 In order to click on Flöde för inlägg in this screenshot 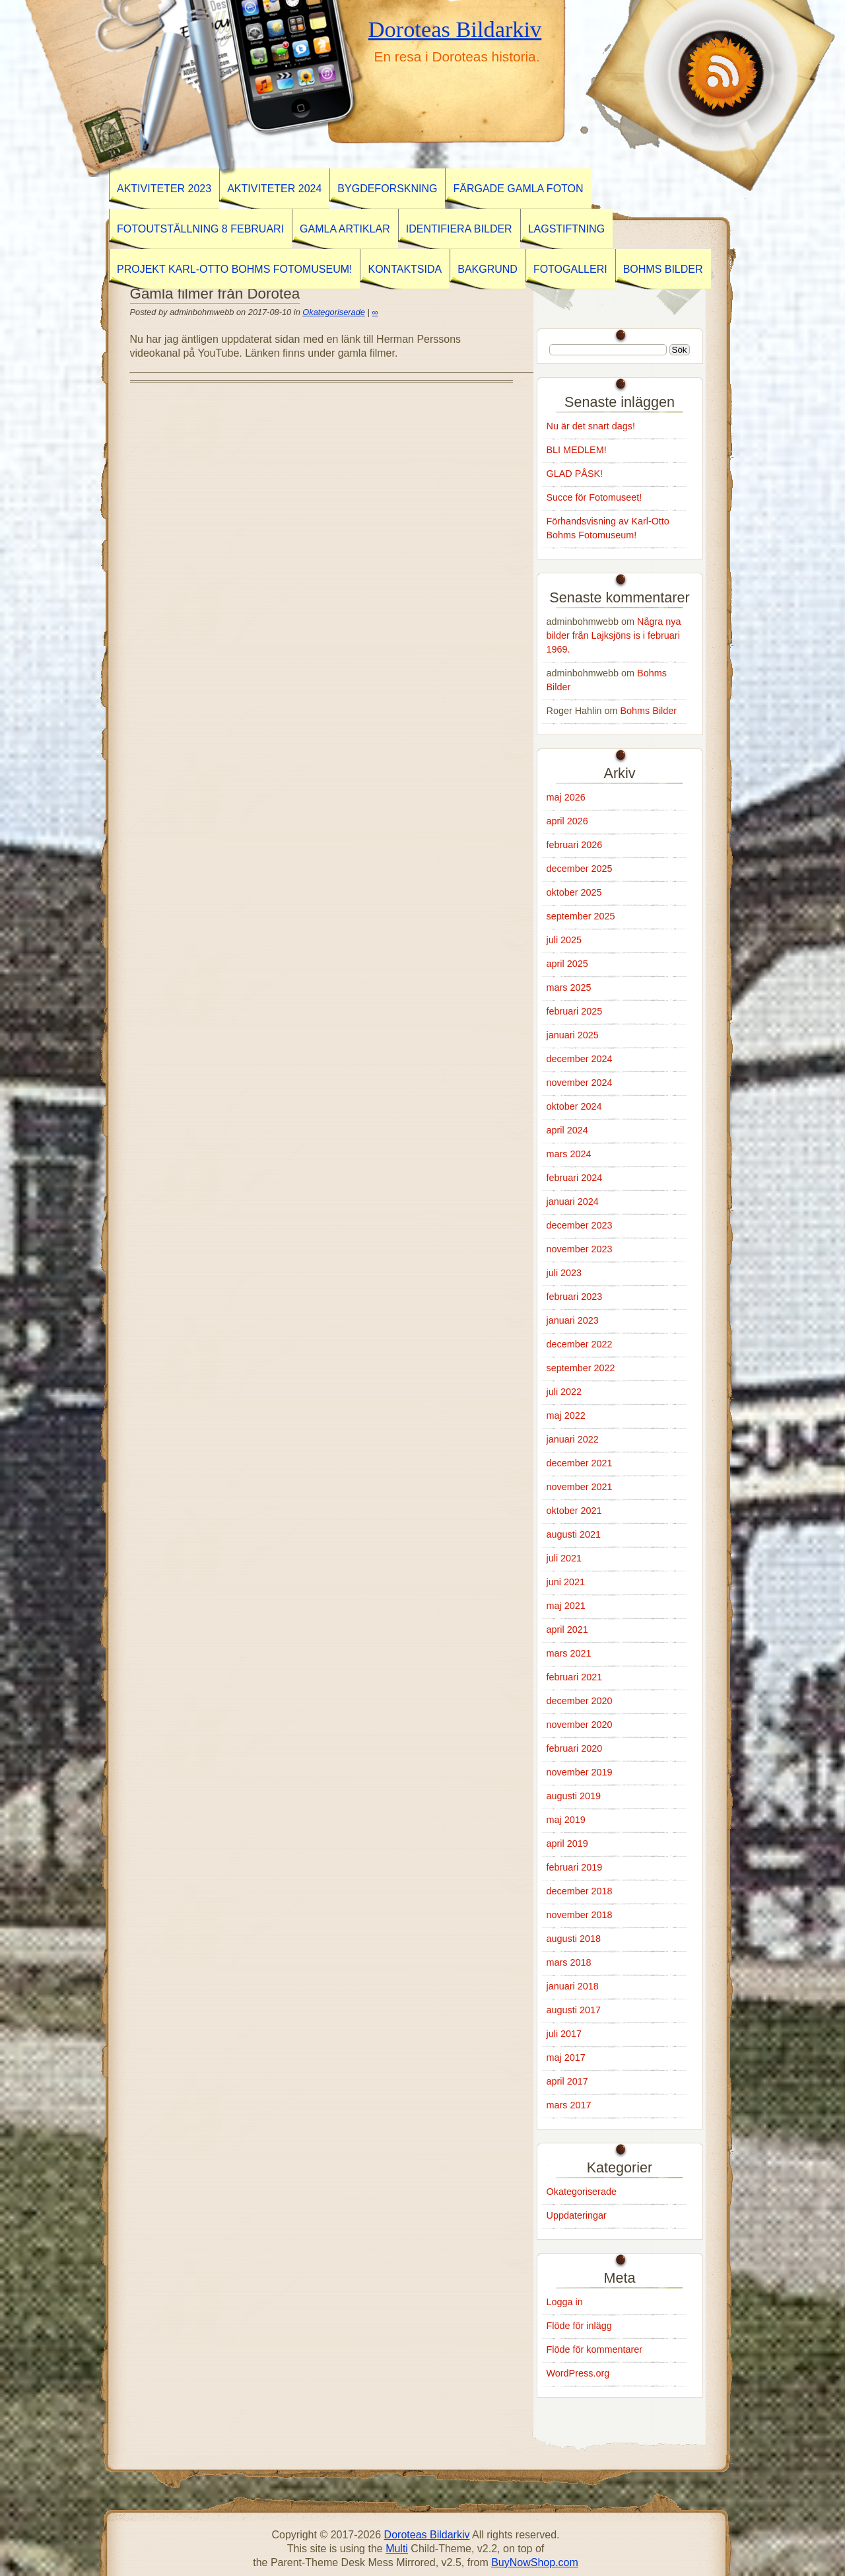, I will do `click(579, 2325)`.